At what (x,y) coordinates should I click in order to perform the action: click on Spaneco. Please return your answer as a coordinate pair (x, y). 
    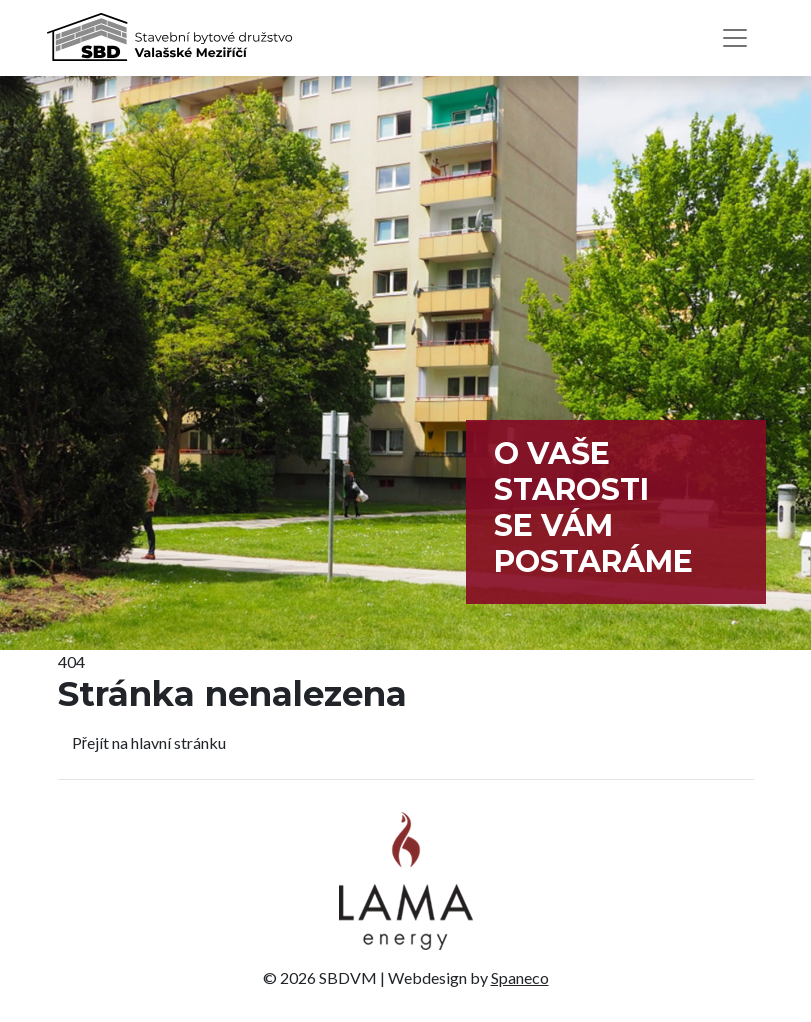
    Looking at the image, I should click on (520, 977).